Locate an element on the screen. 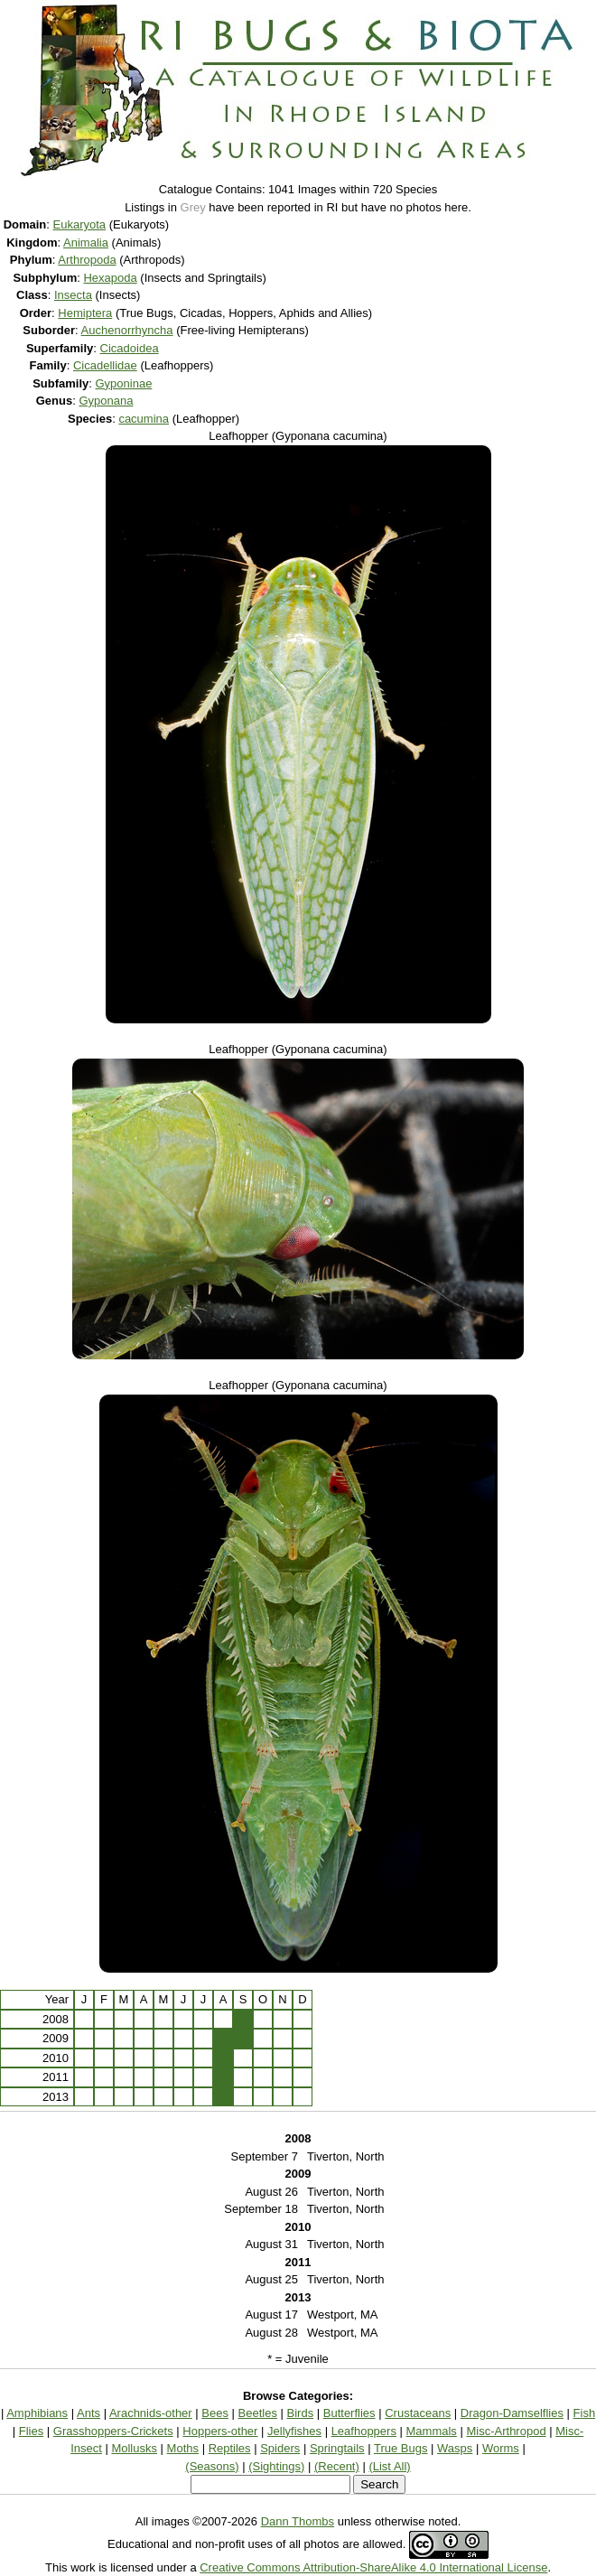 Image resolution: width=596 pixels, height=2576 pixels. Ants is located at coordinates (88, 2413).